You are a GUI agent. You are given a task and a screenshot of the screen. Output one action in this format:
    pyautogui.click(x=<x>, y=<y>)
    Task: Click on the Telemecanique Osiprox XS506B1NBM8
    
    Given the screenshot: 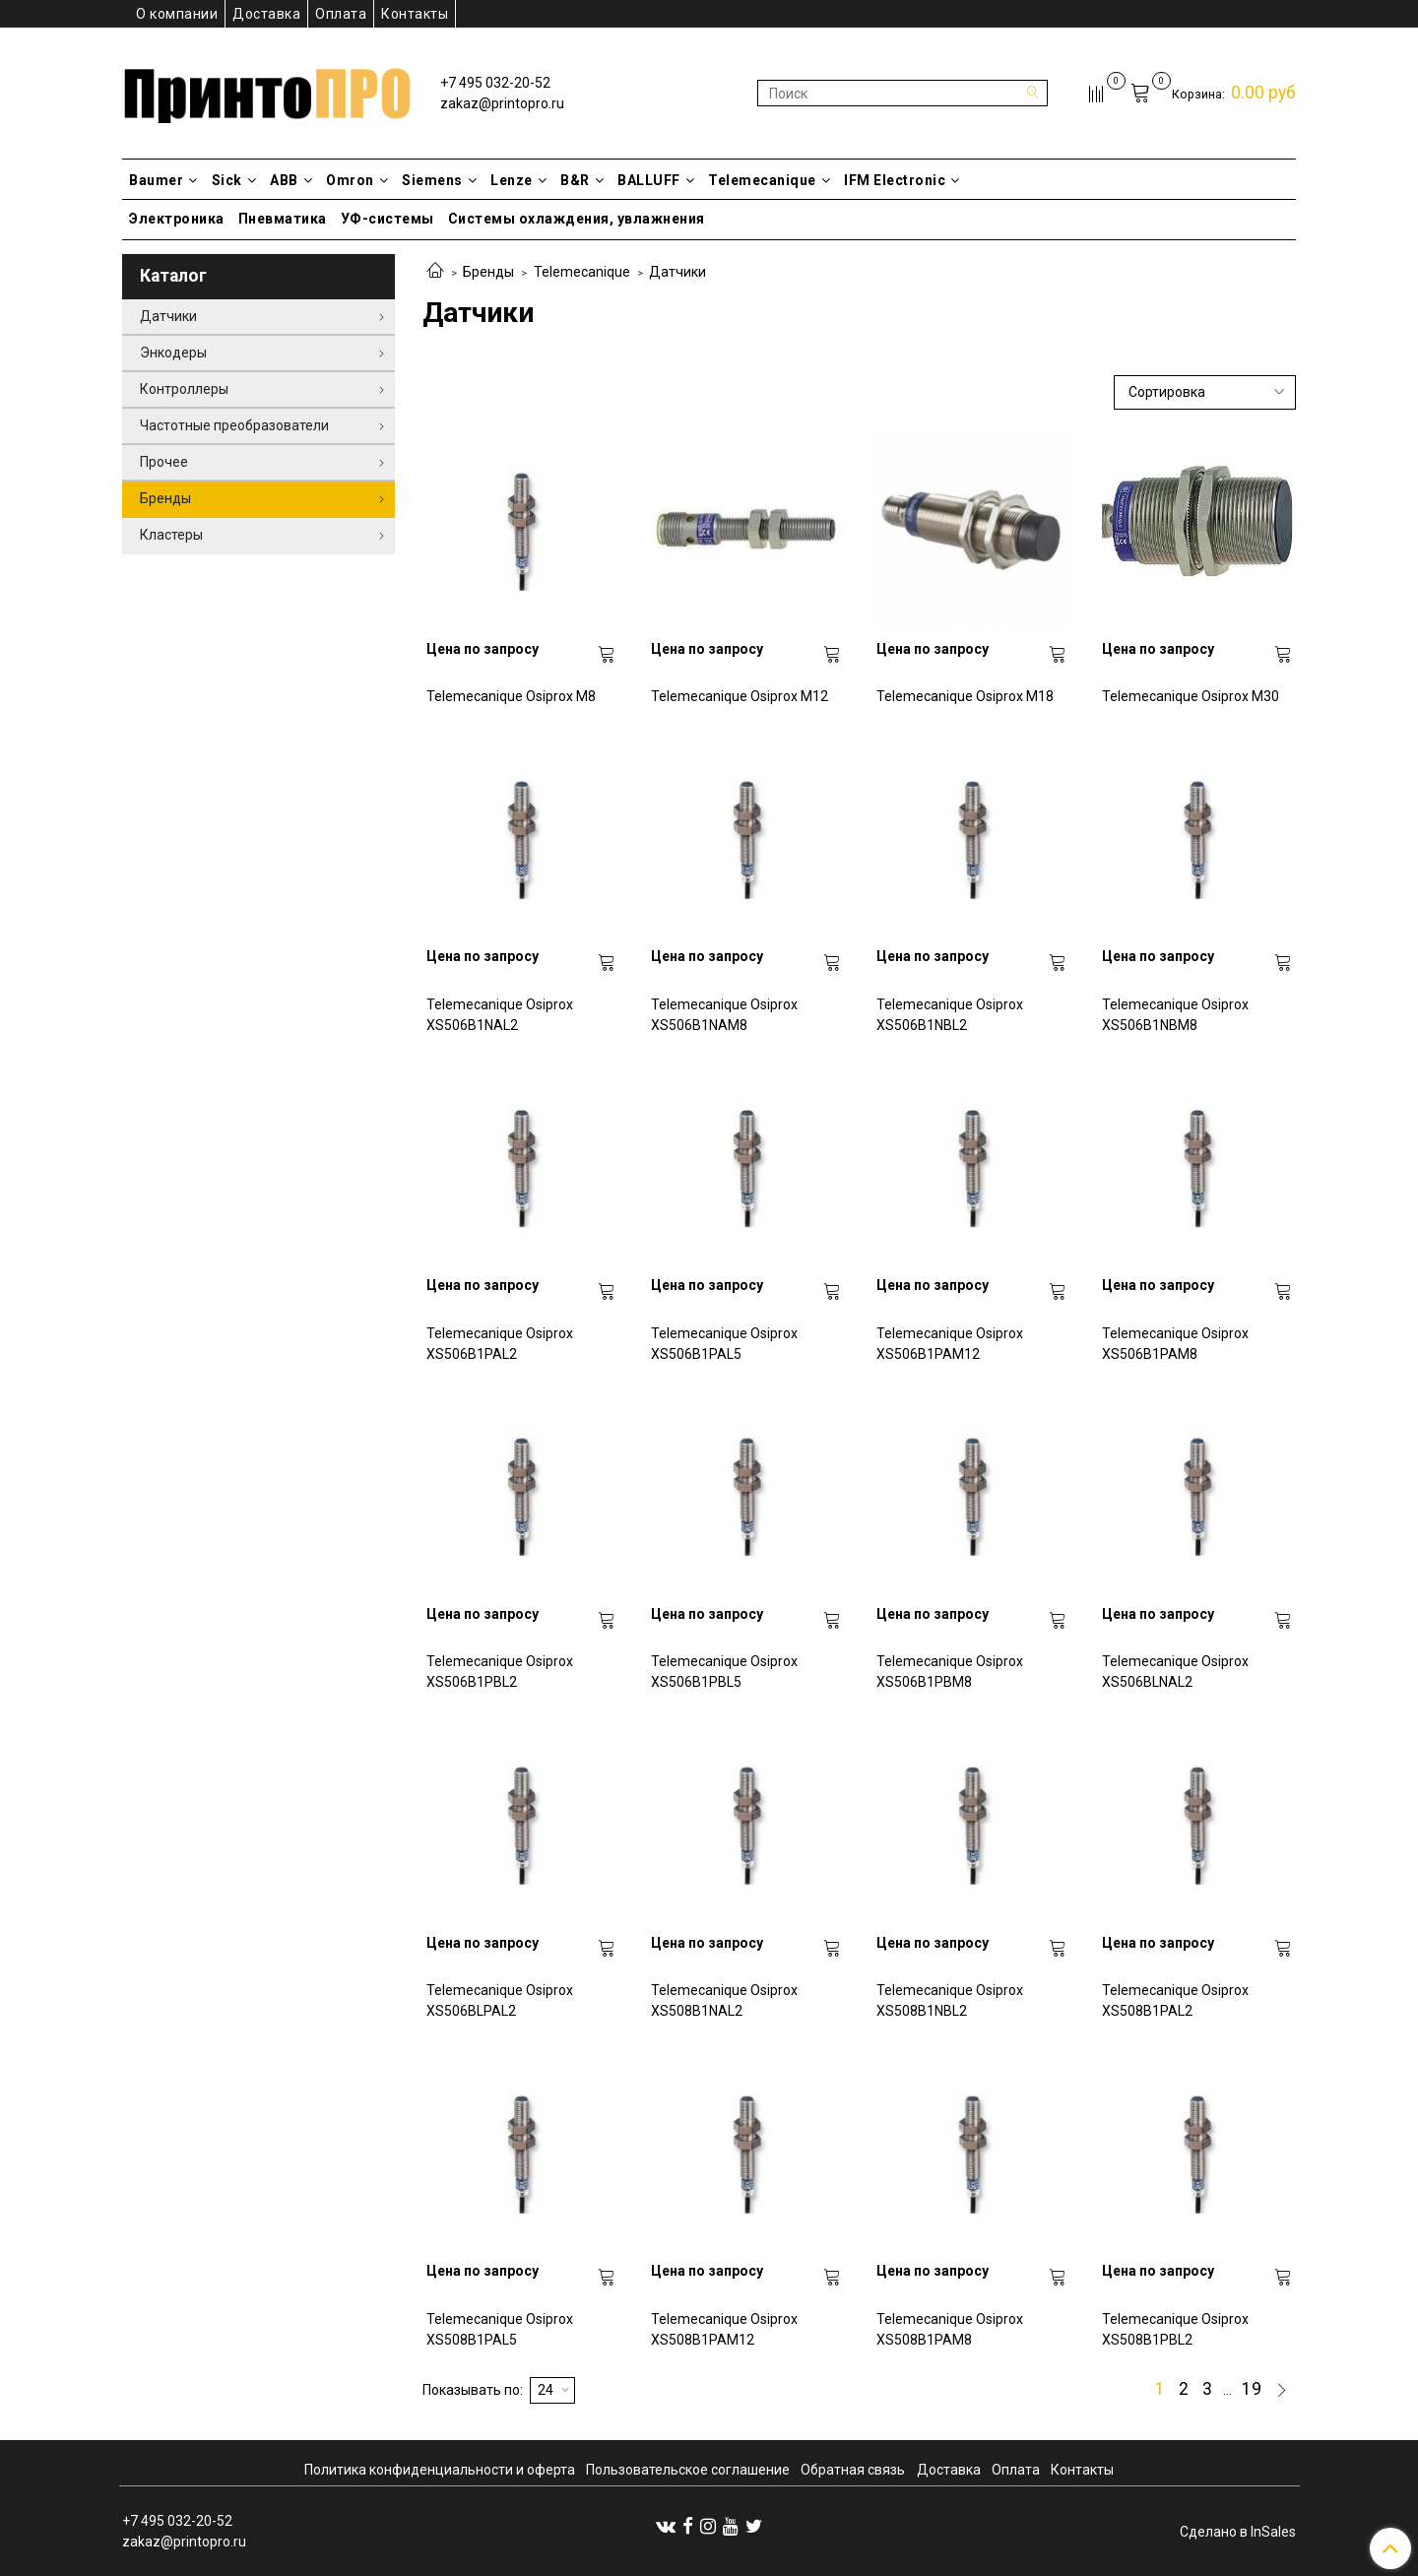 What is the action you would take?
    pyautogui.click(x=1175, y=1015)
    